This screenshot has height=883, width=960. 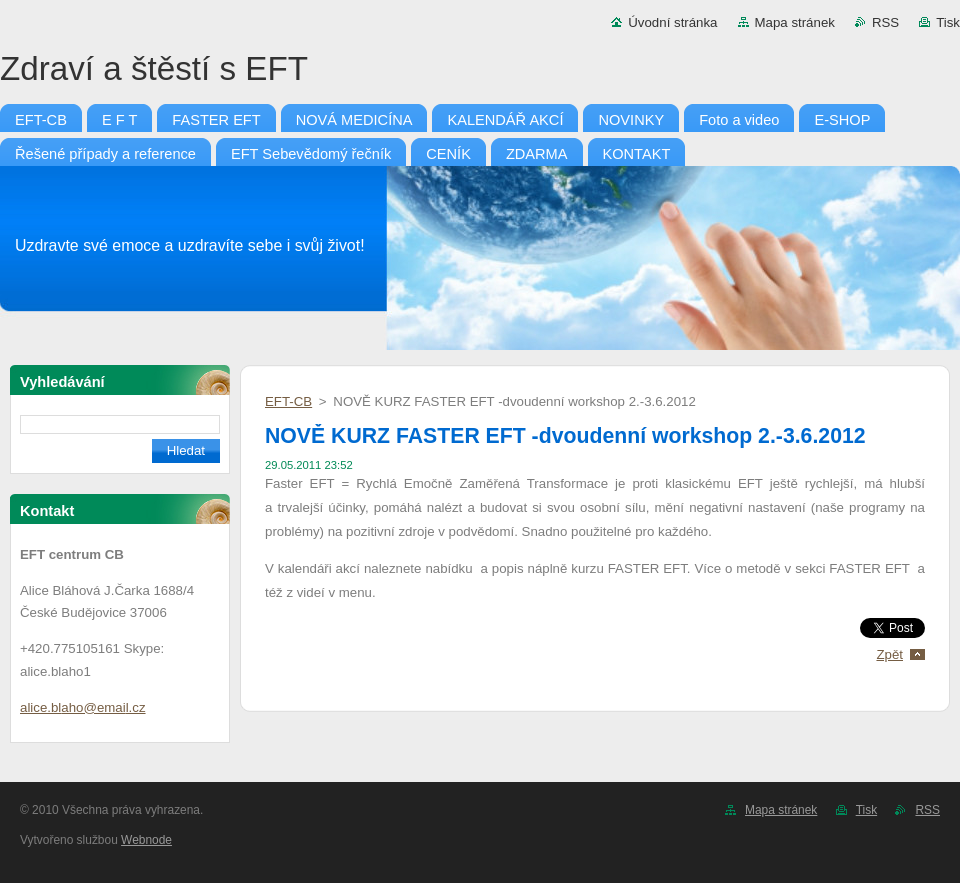 What do you see at coordinates (889, 654) in the screenshot?
I see `Zpět` at bounding box center [889, 654].